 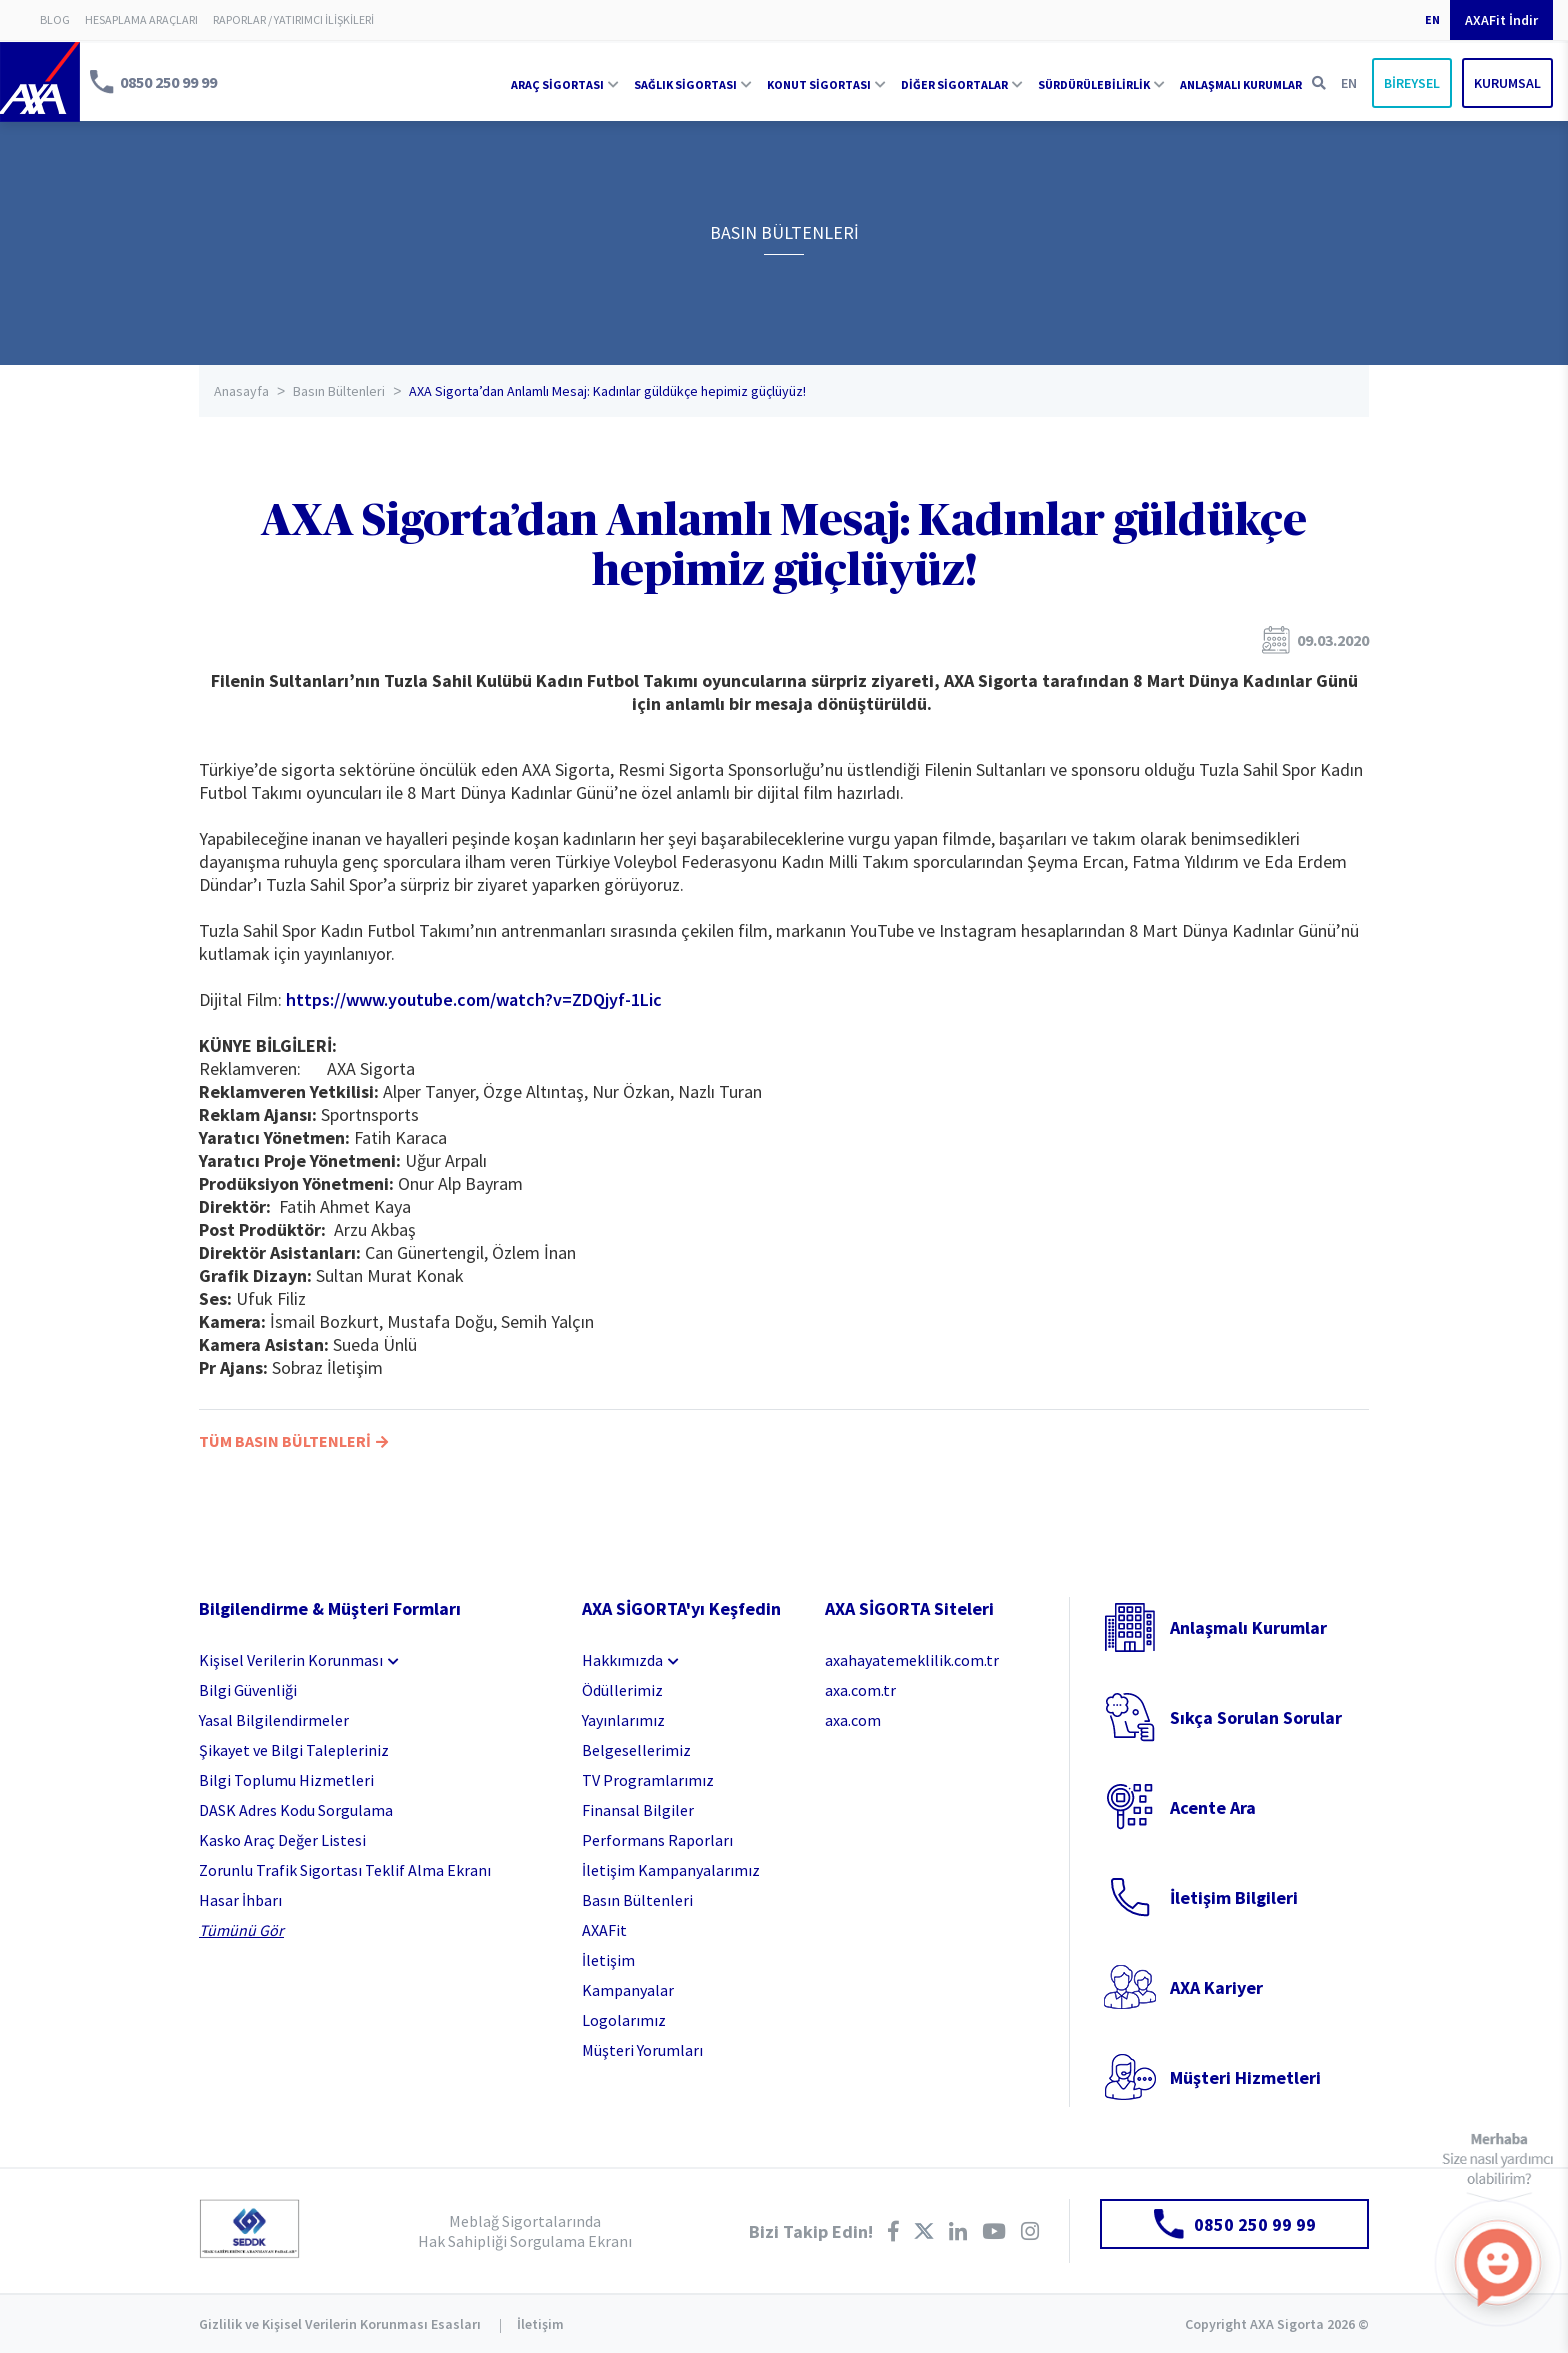 What do you see at coordinates (853, 1720) in the screenshot?
I see `axa.com` at bounding box center [853, 1720].